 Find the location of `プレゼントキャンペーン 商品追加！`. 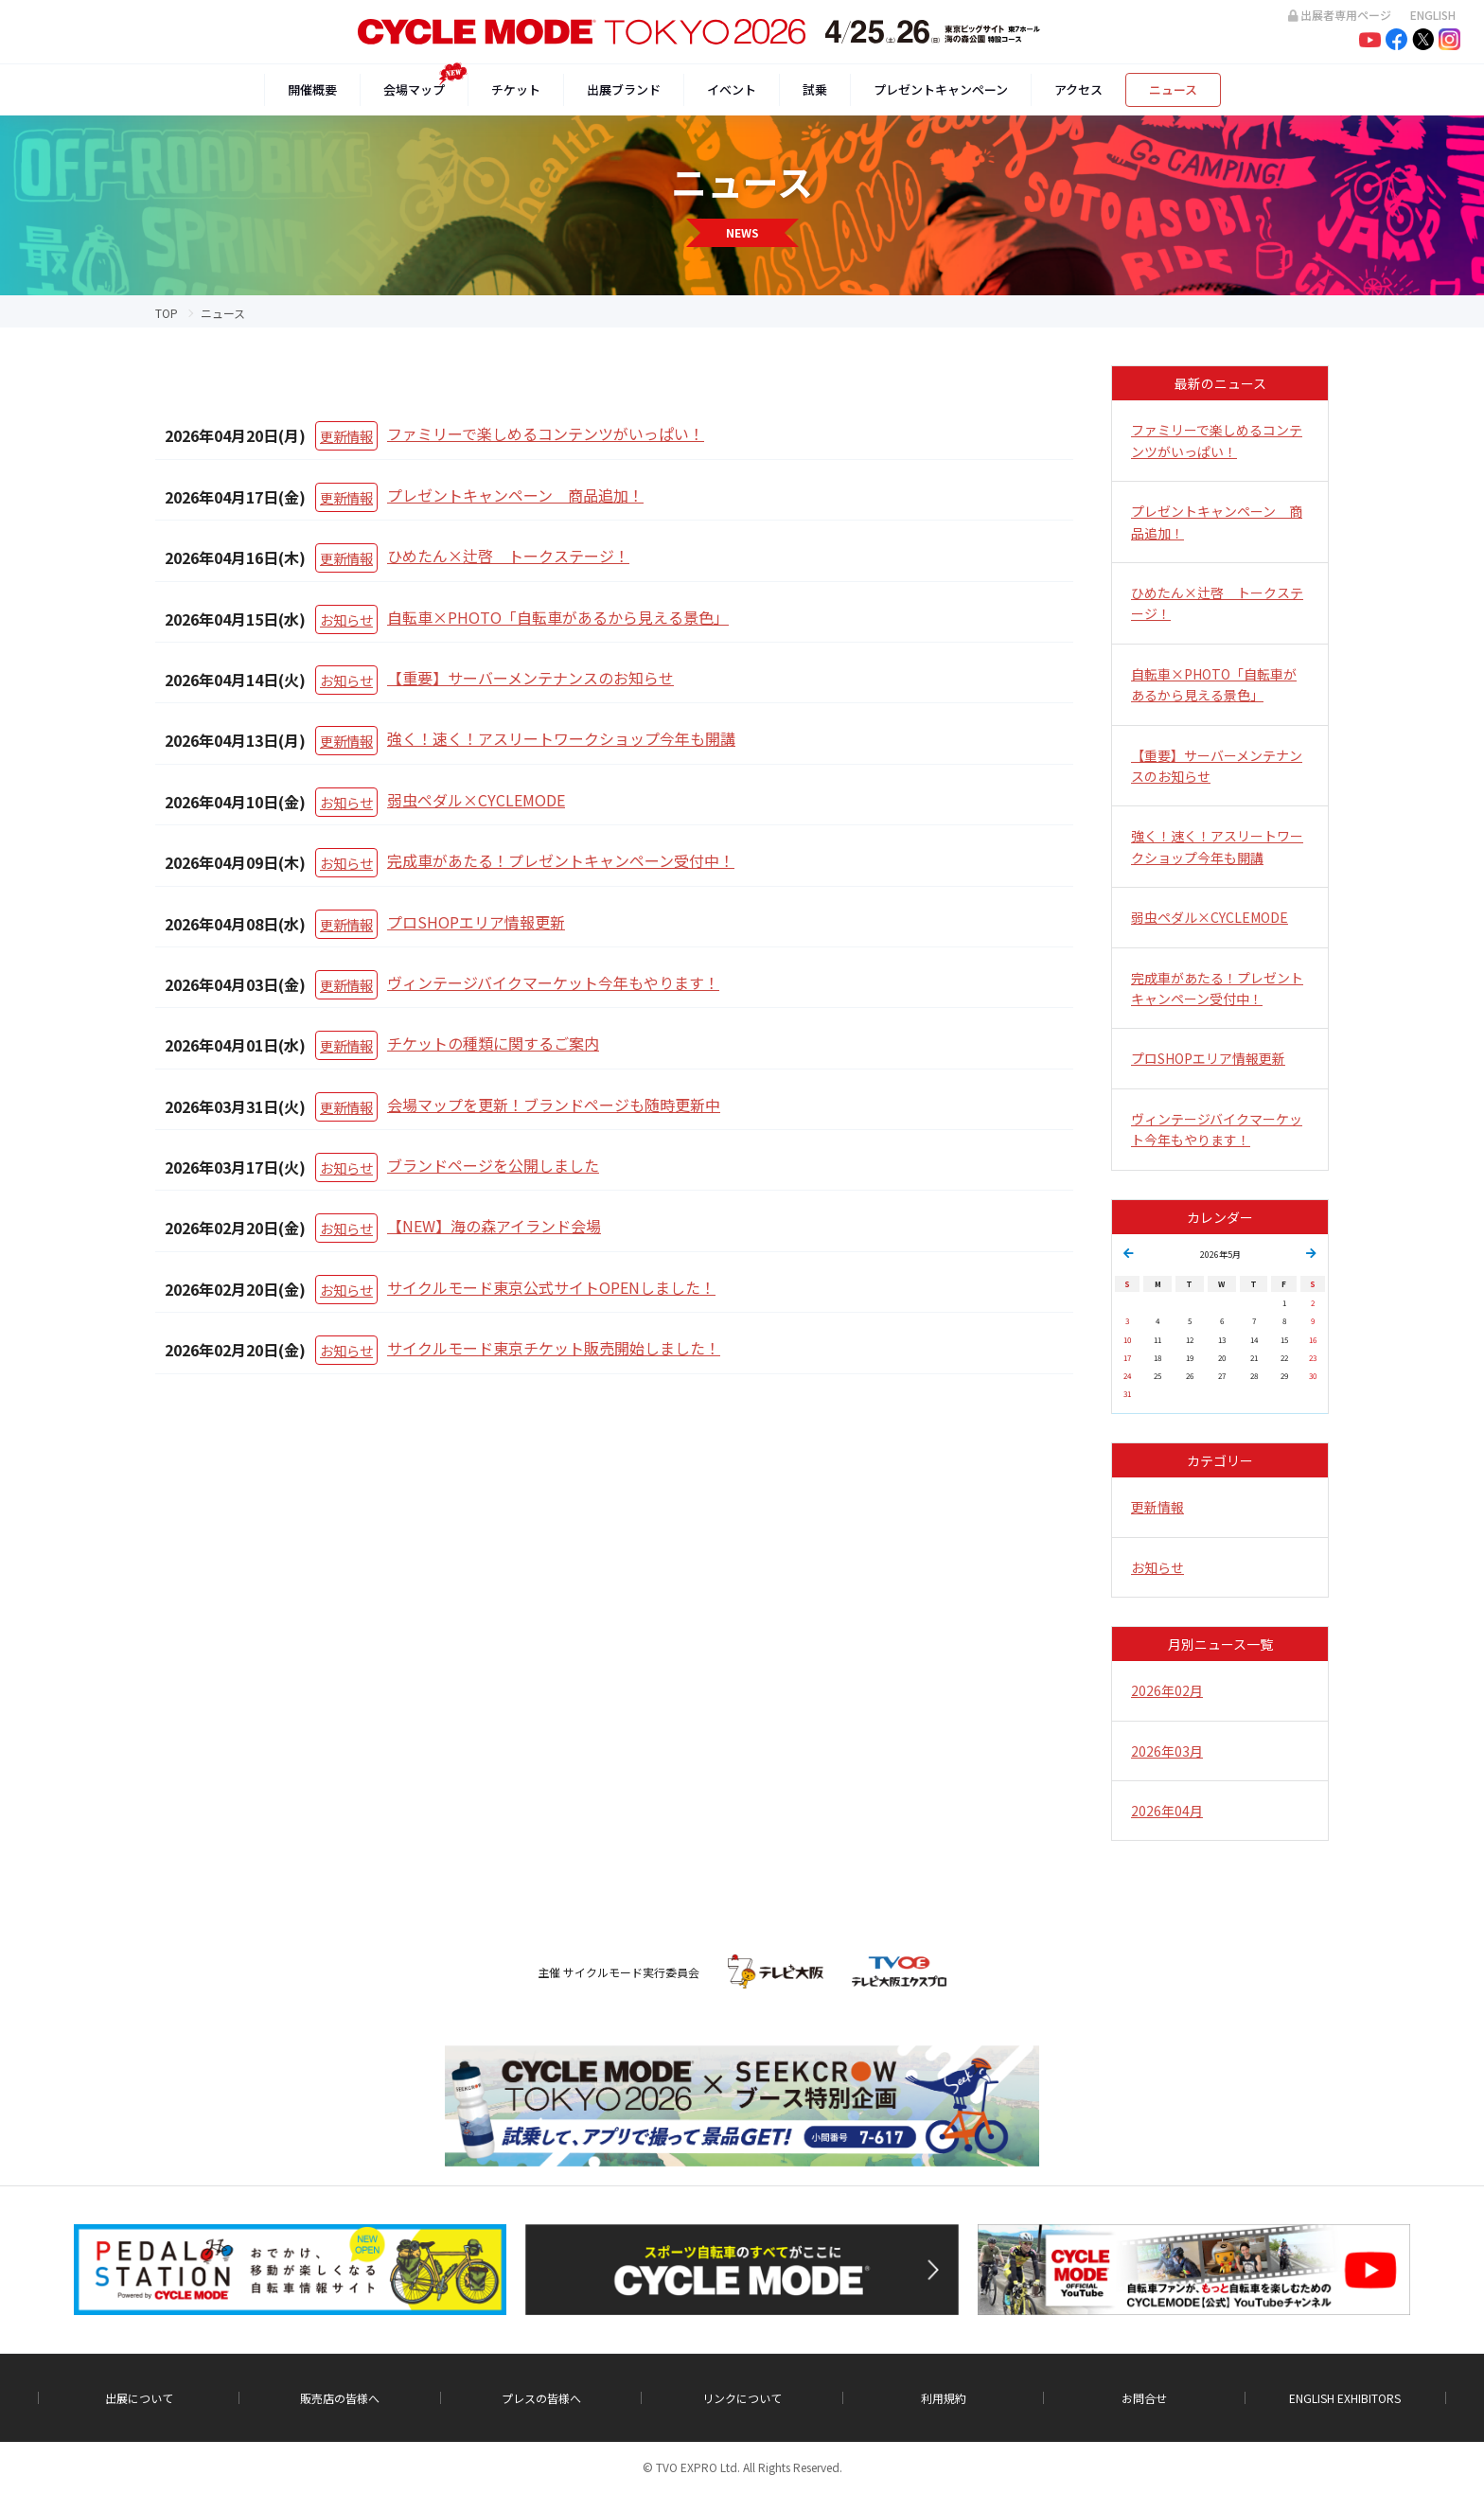

プレゼントキャンペーン 商品追加！ is located at coordinates (515, 495).